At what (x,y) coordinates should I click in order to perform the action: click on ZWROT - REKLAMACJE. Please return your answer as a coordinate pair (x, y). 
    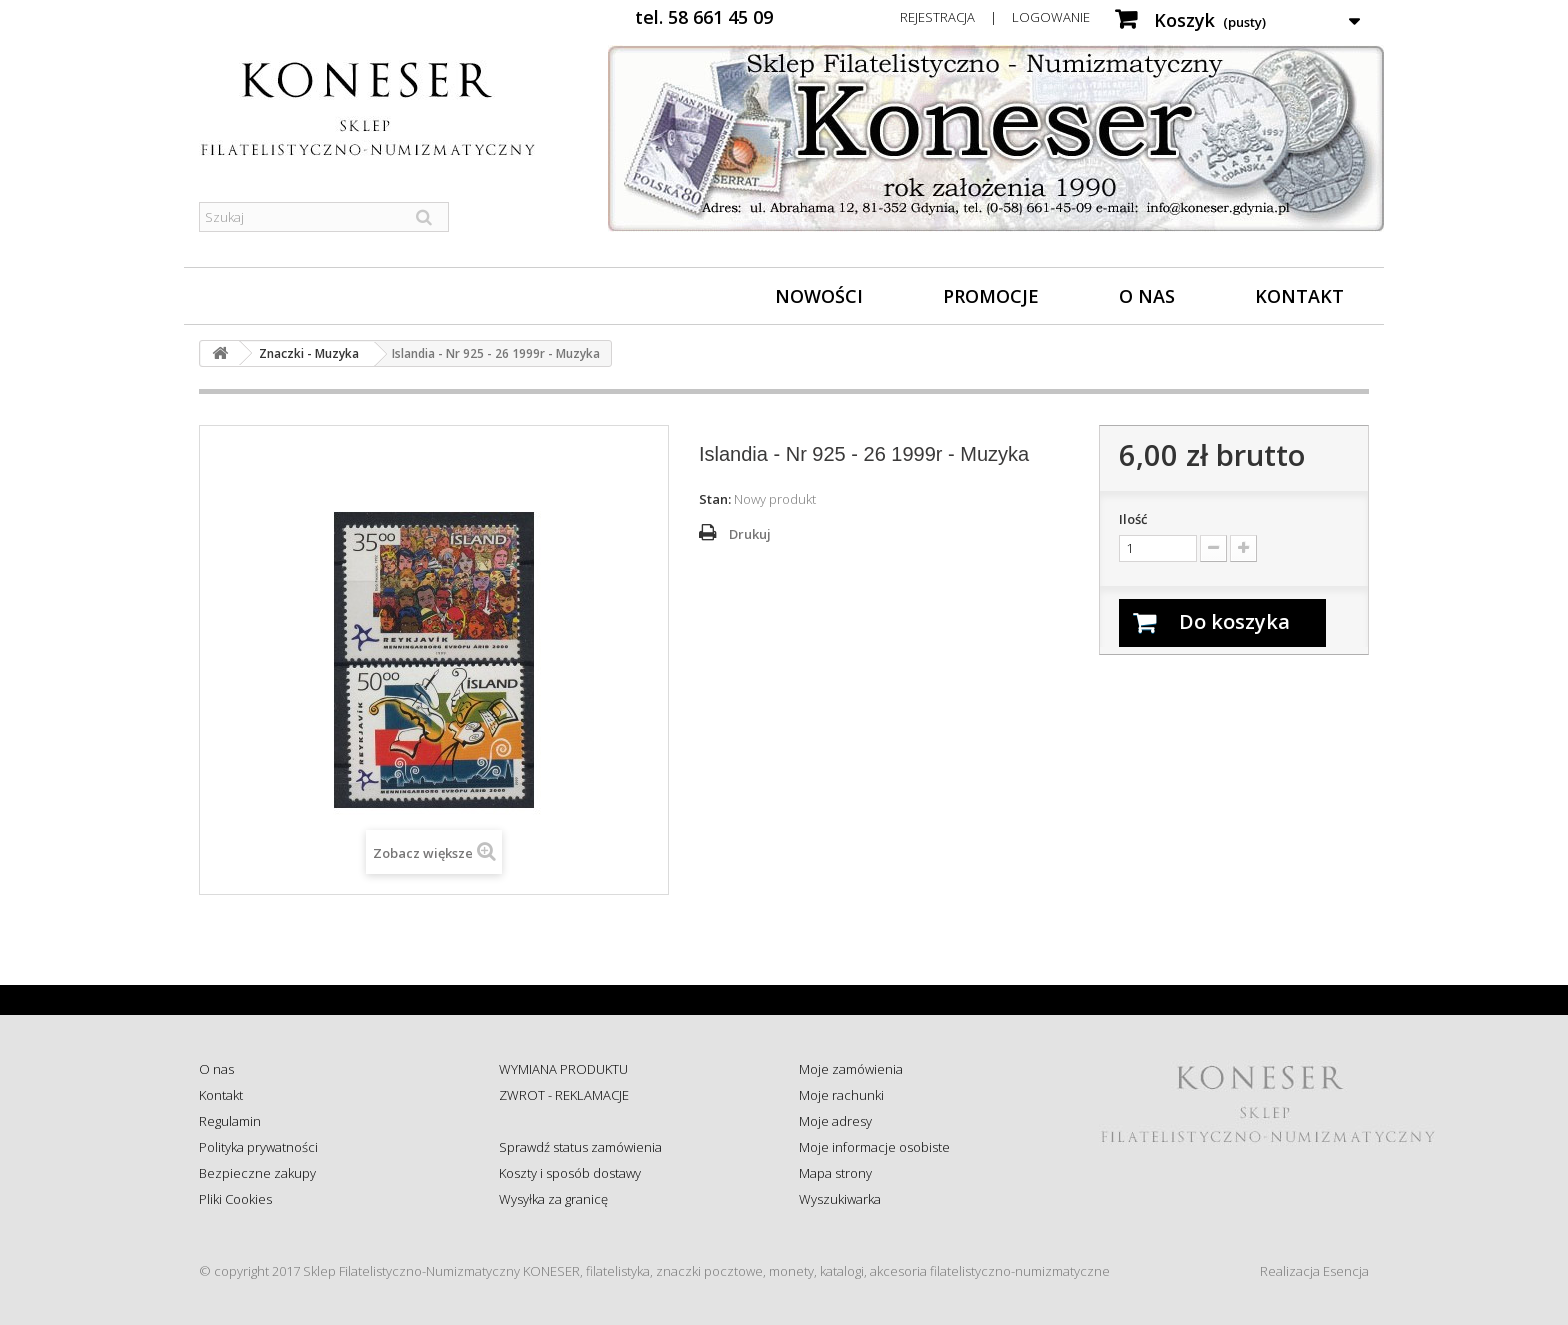
    Looking at the image, I should click on (564, 1095).